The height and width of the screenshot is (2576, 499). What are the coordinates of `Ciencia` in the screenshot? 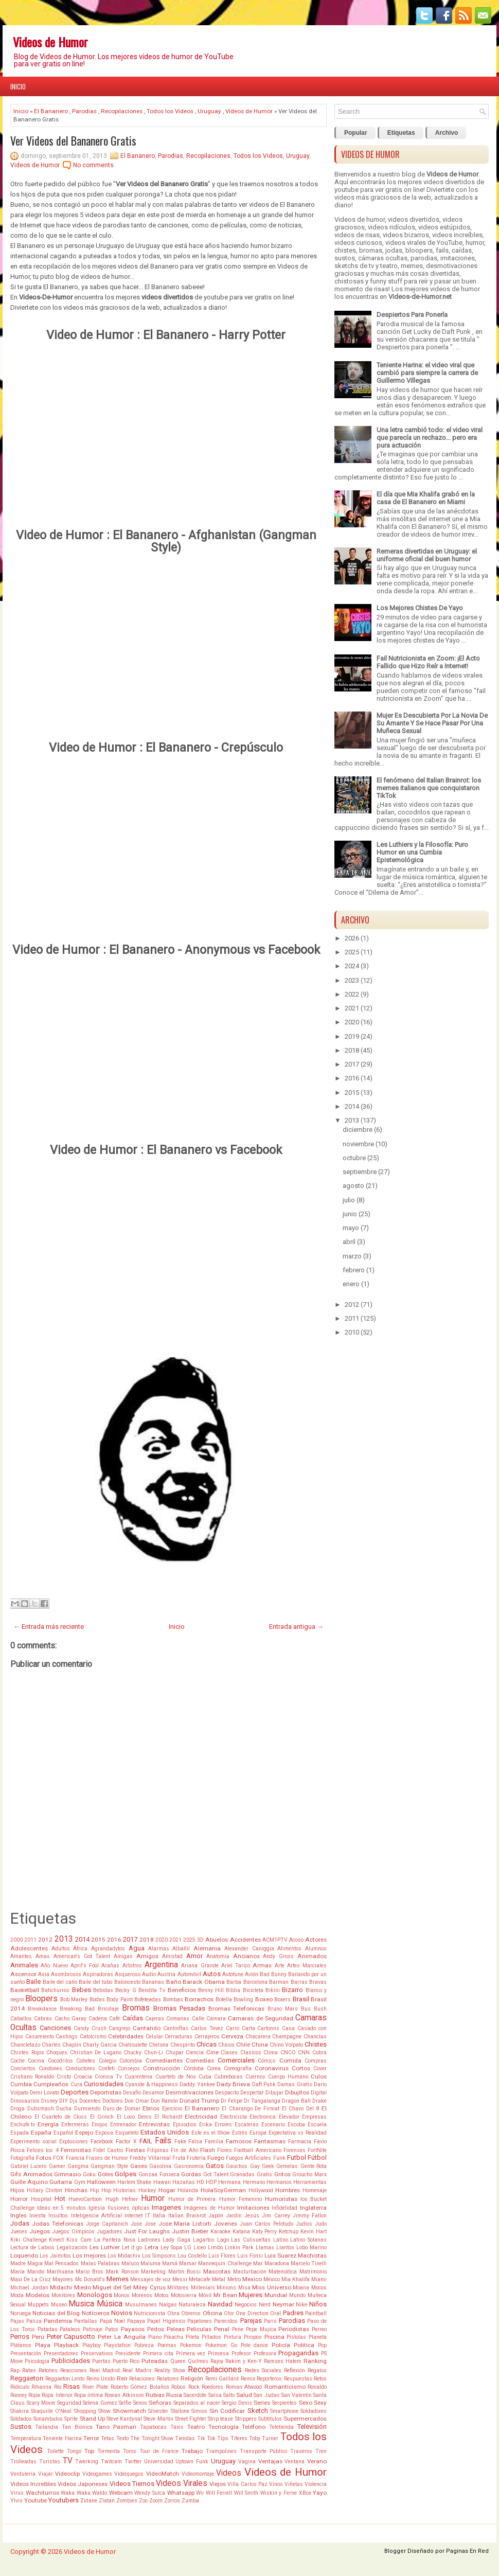 It's located at (195, 2052).